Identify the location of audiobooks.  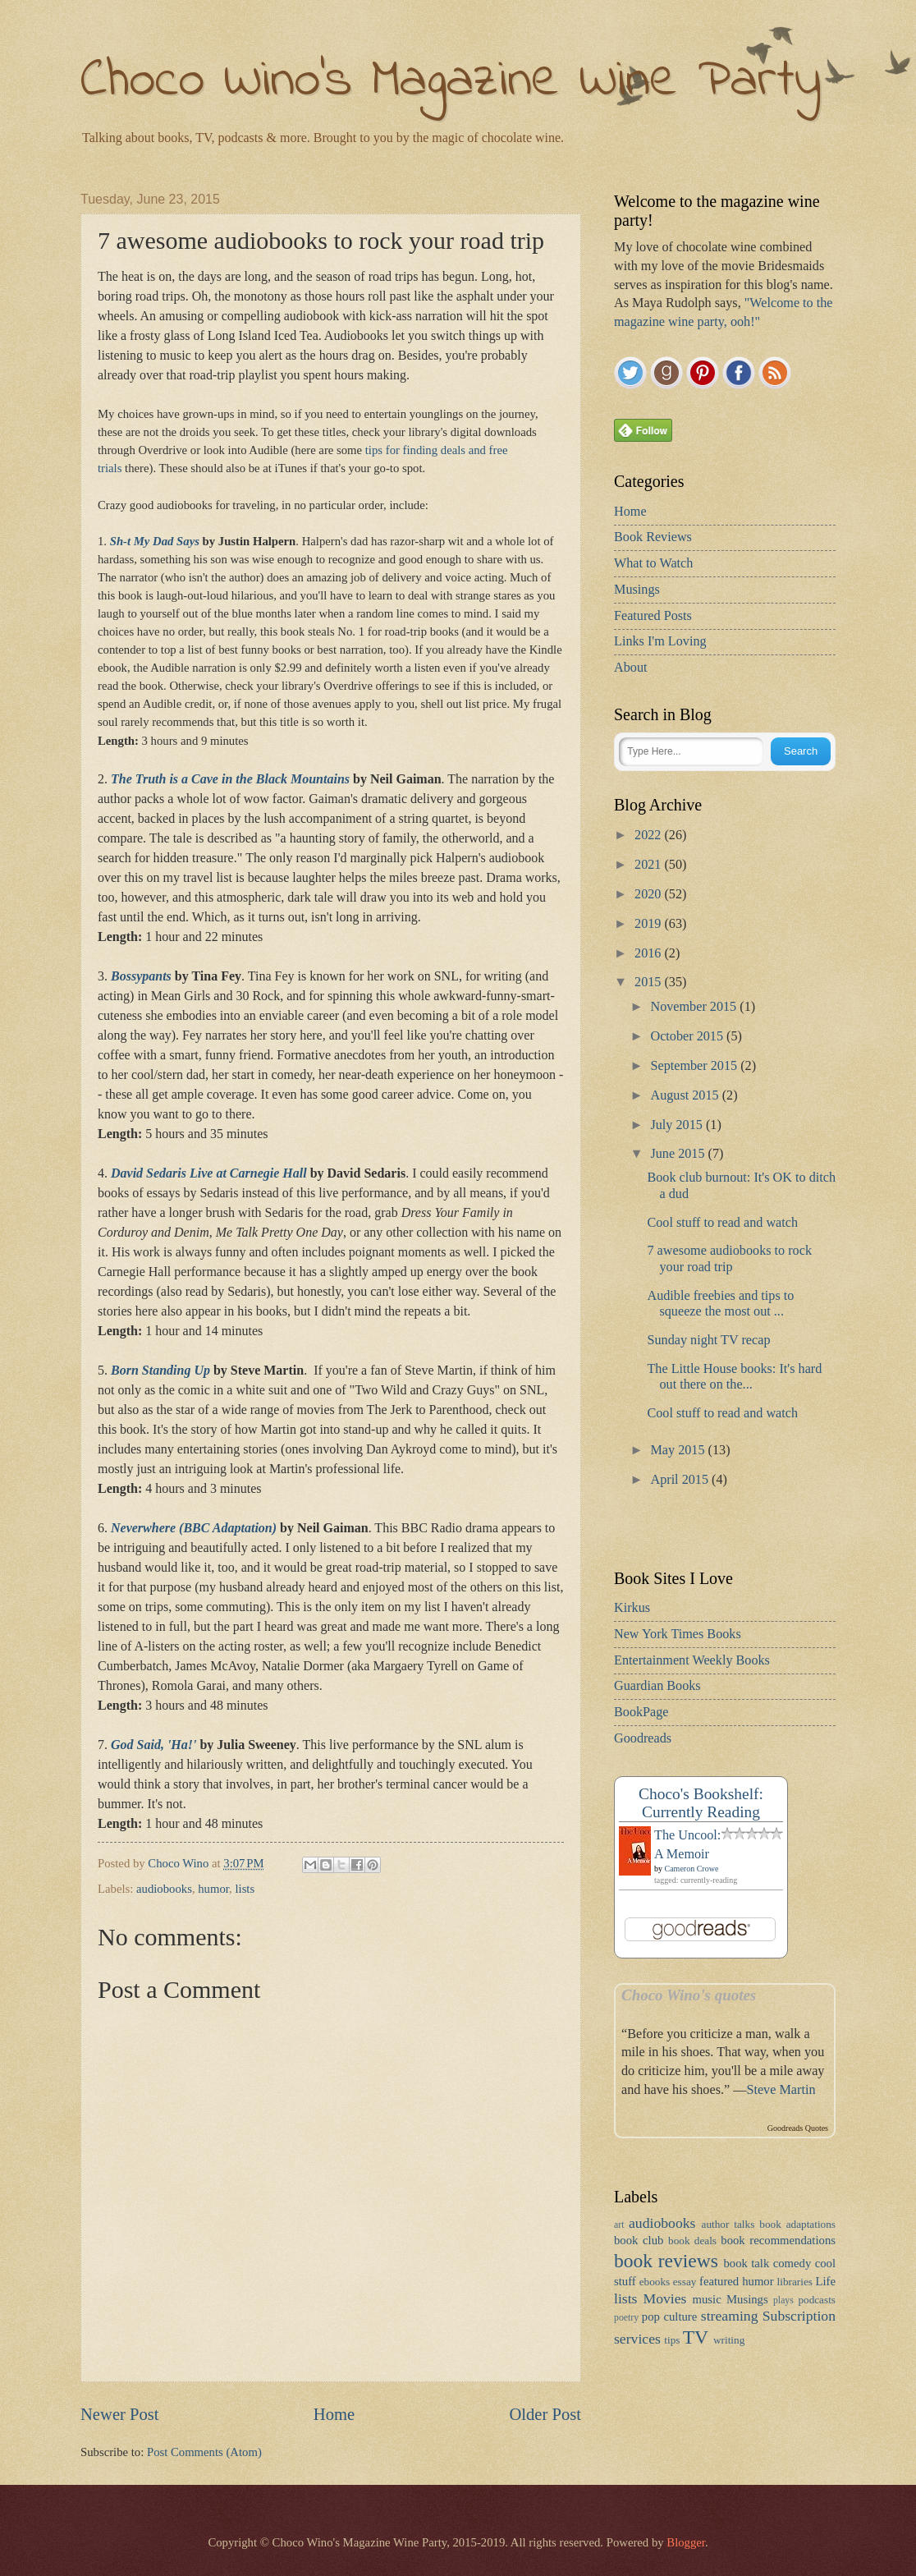
(164, 1888).